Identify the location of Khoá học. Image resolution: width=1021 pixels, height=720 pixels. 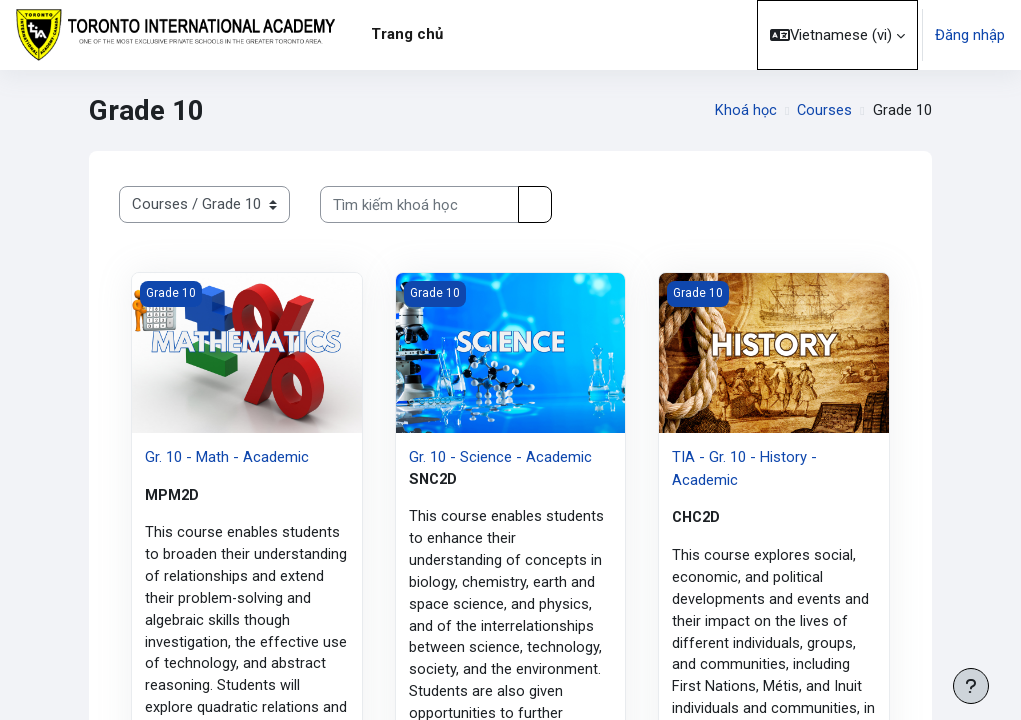
(744, 111).